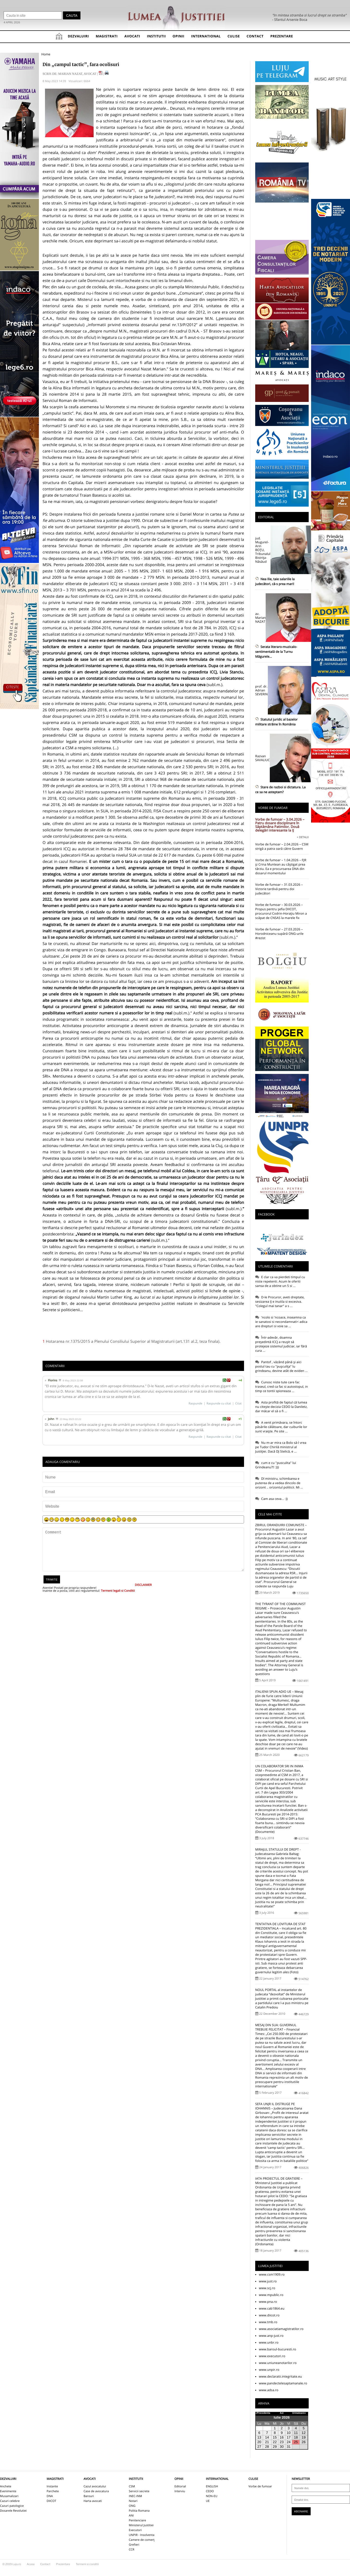 The image size is (350, 2576). What do you see at coordinates (11, 2564) in the screenshot?
I see `© 2019 Luju.ro` at bounding box center [11, 2564].